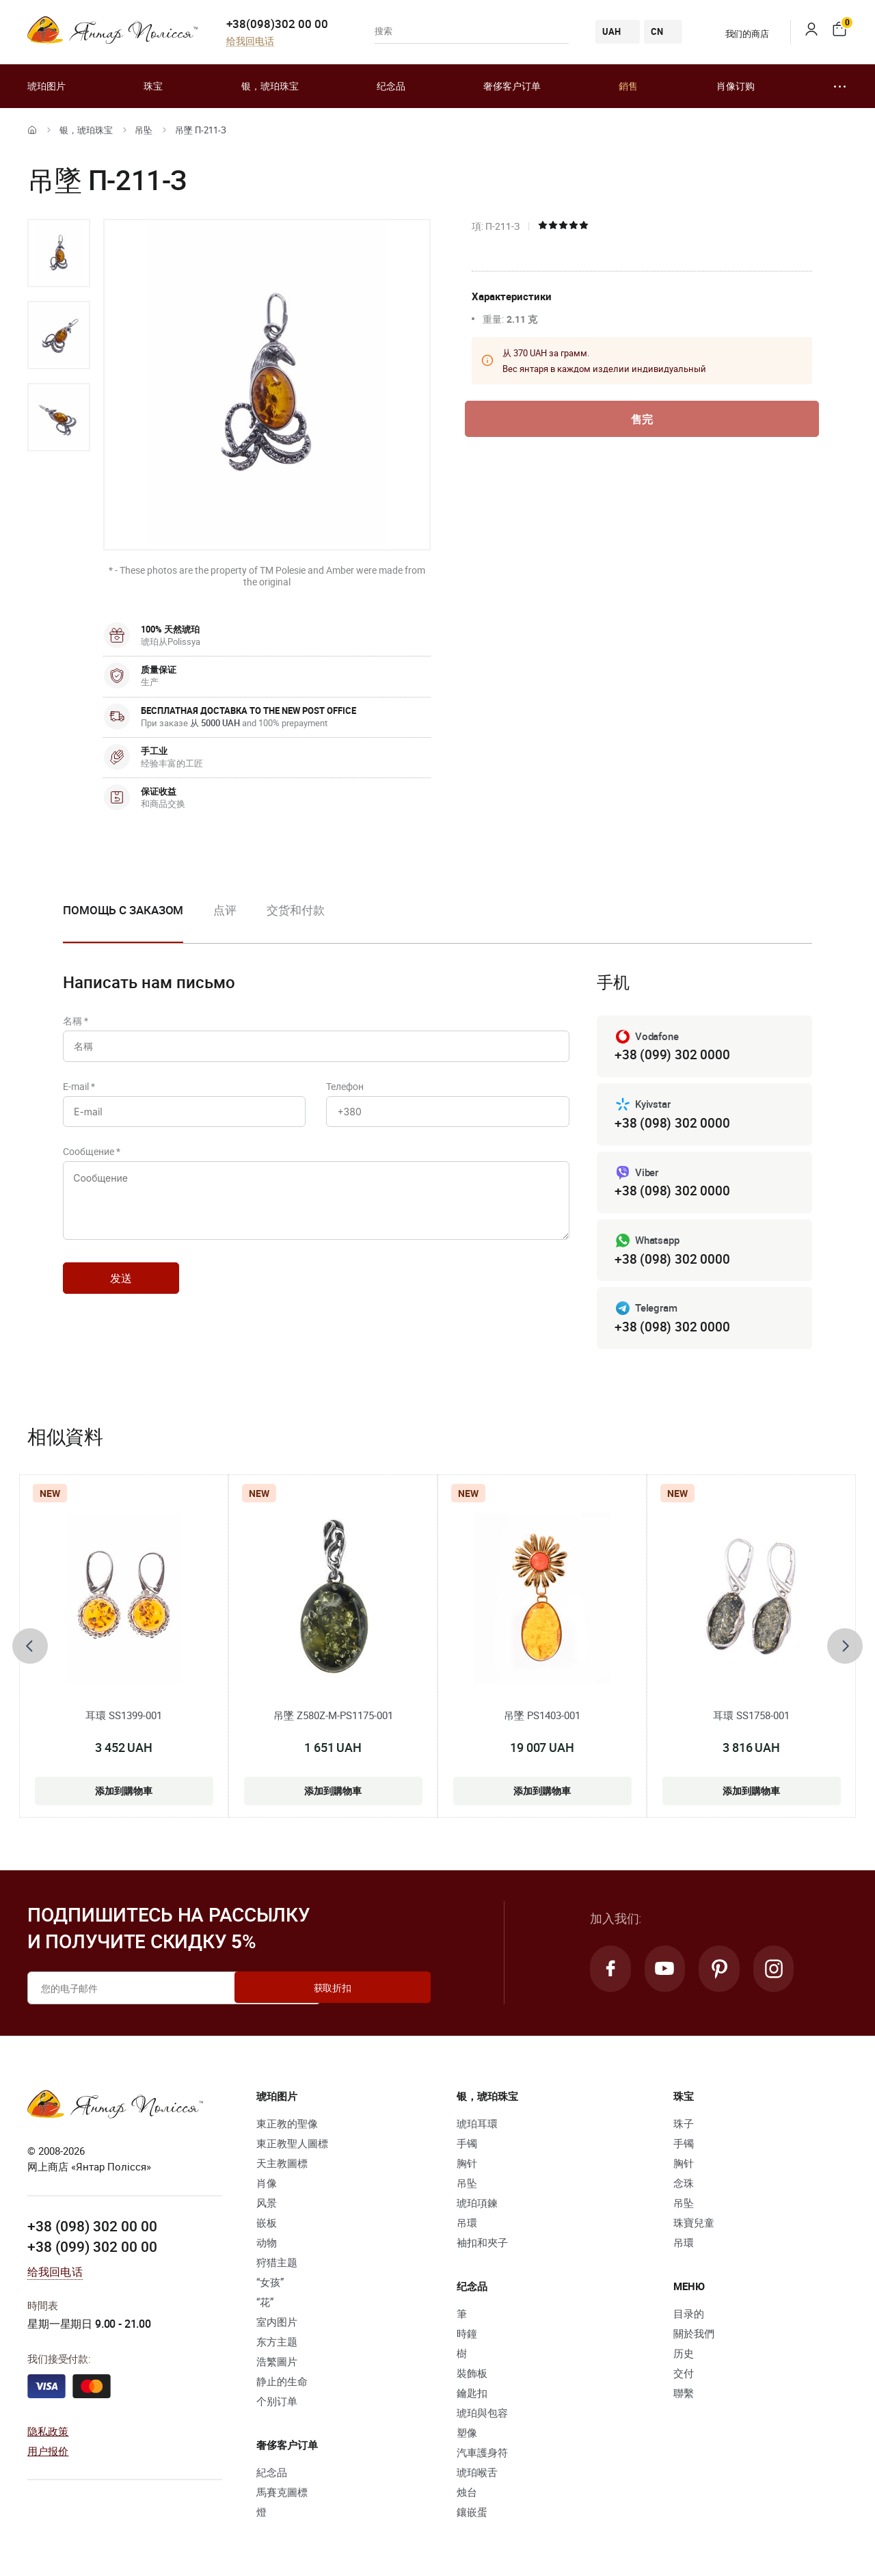 Image resolution: width=875 pixels, height=2576 pixels. I want to click on 用户报价, so click(48, 2453).